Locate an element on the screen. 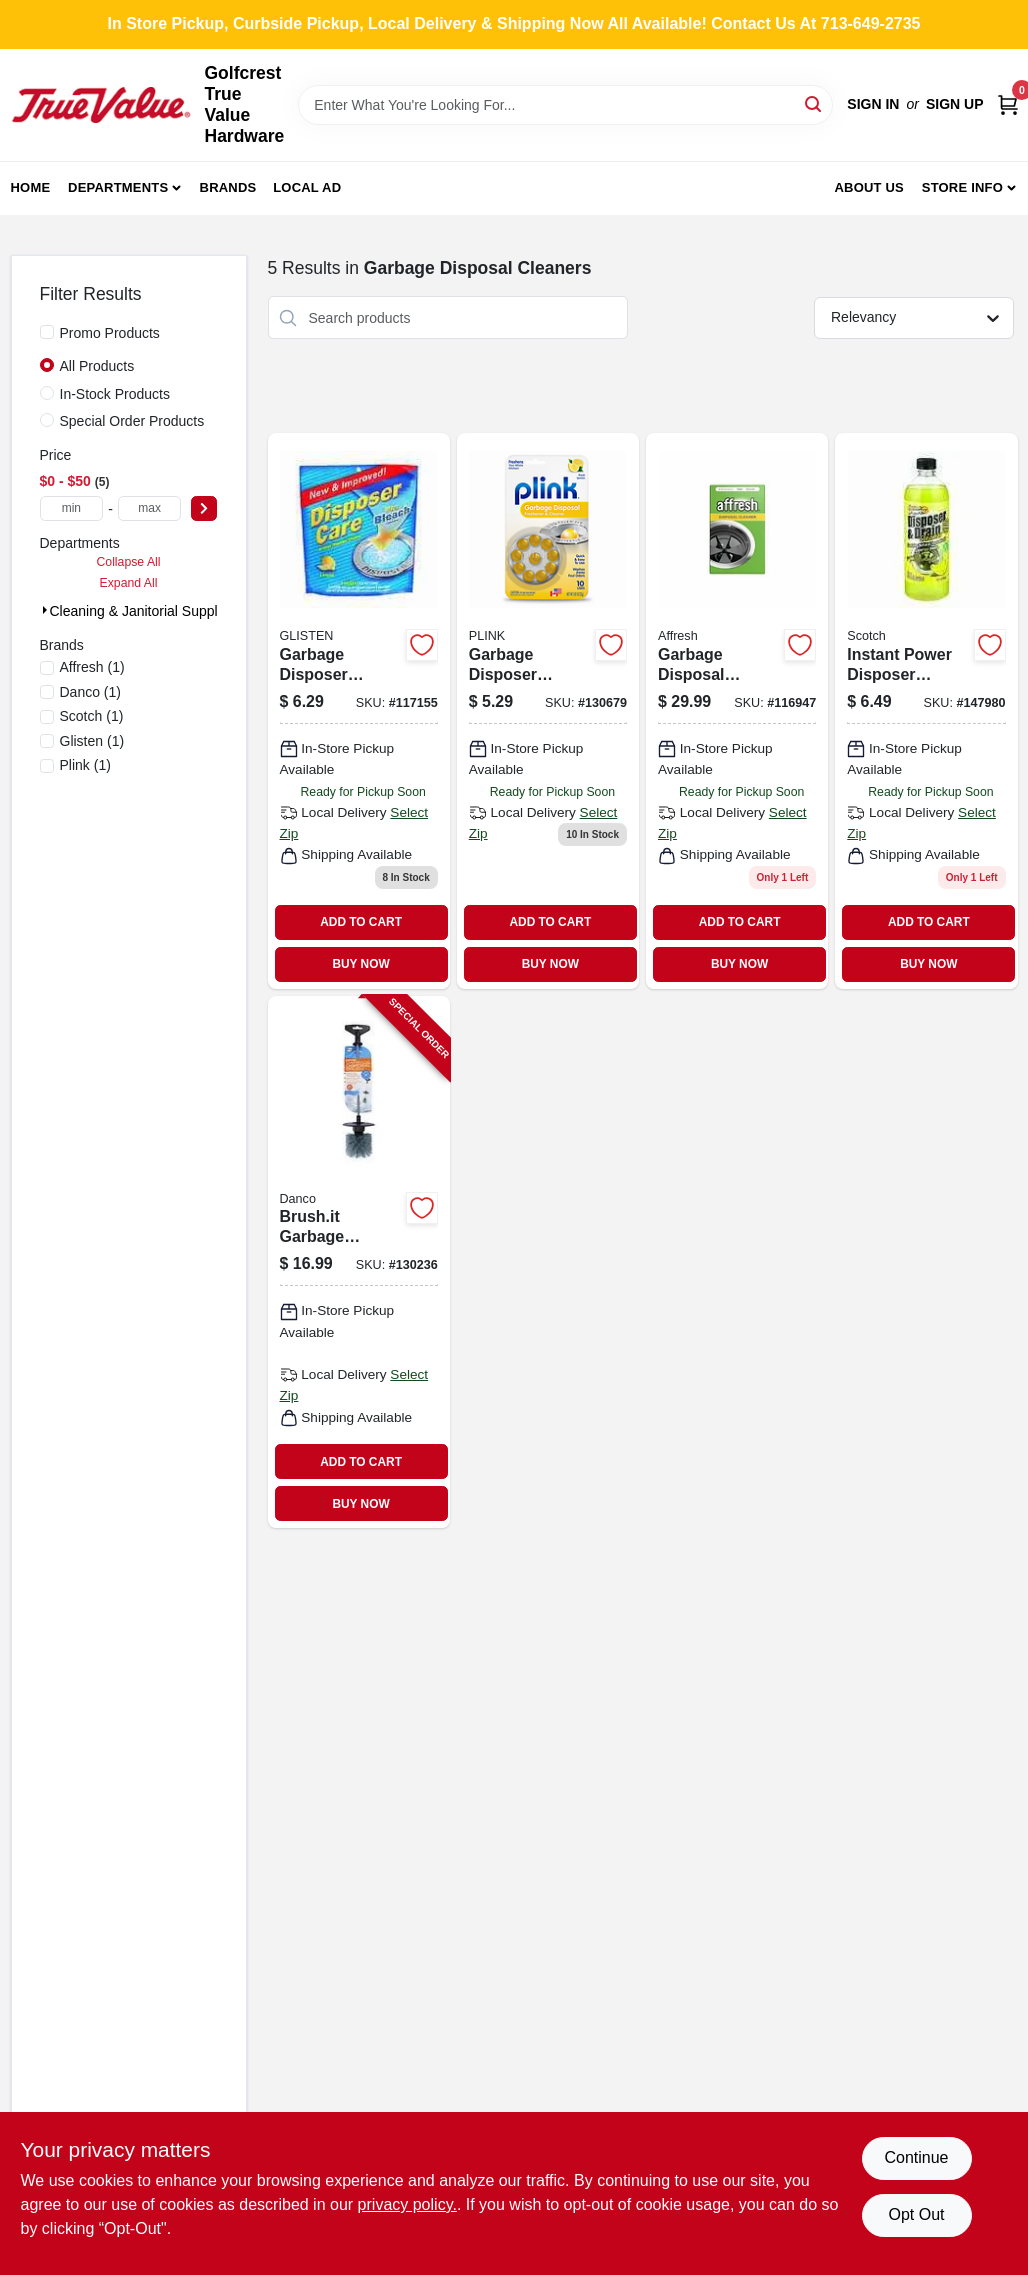 The width and height of the screenshot is (1028, 2275). [Go to lemon-scented-garbage-disposer-deodorizer-076168190105 product page] is located at coordinates (548, 710).